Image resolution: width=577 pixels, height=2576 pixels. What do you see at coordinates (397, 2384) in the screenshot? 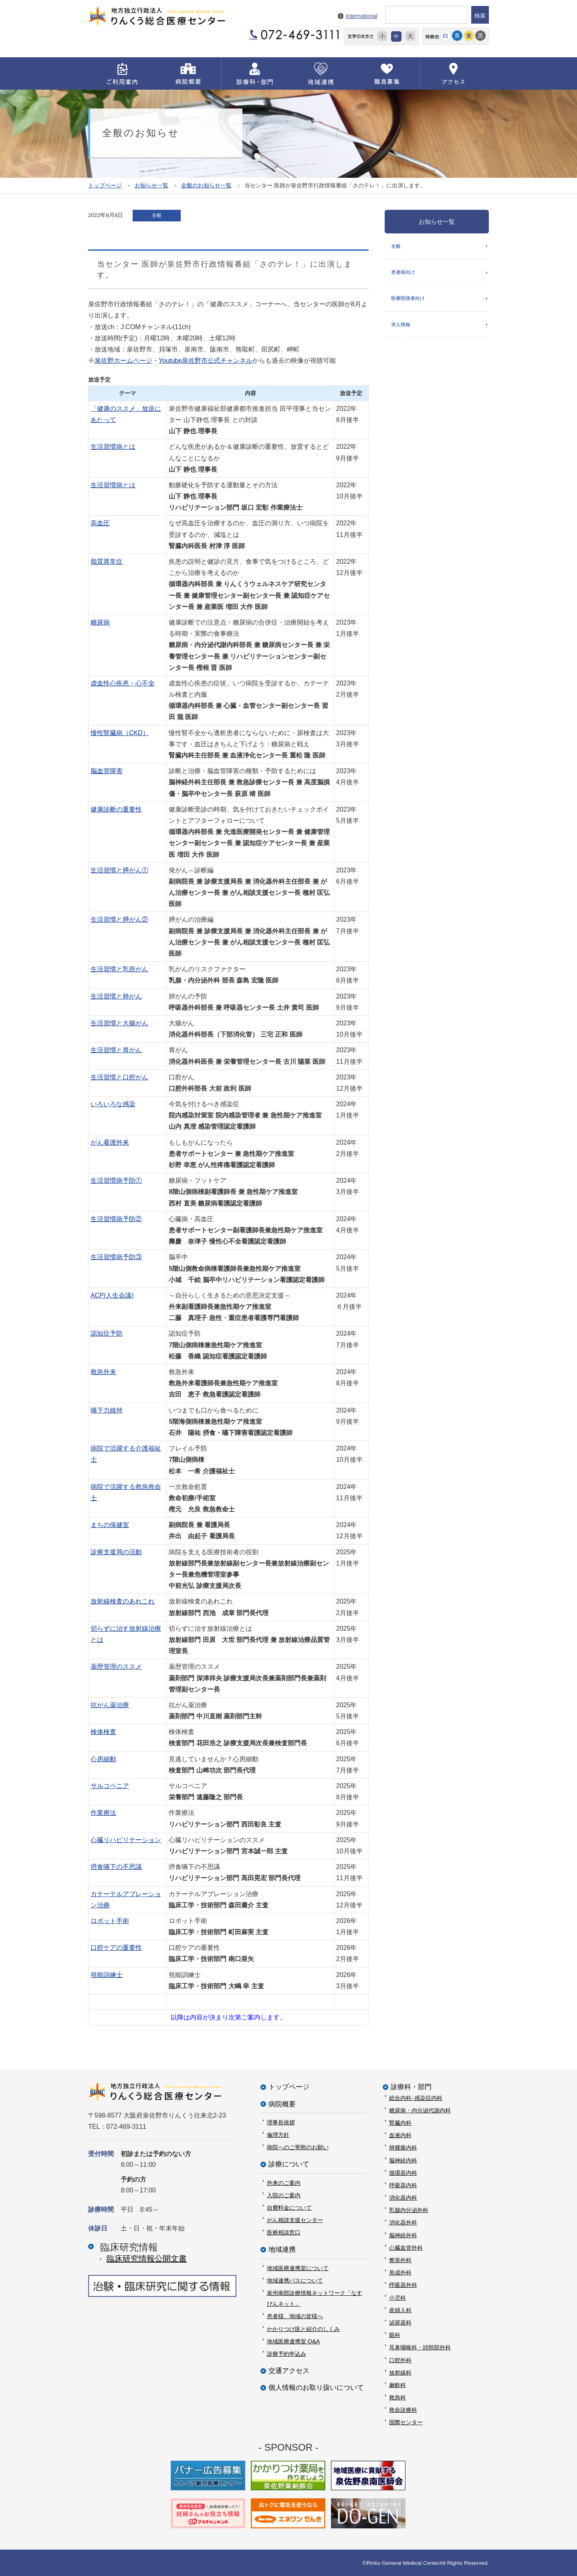
I see `麻酔科` at bounding box center [397, 2384].